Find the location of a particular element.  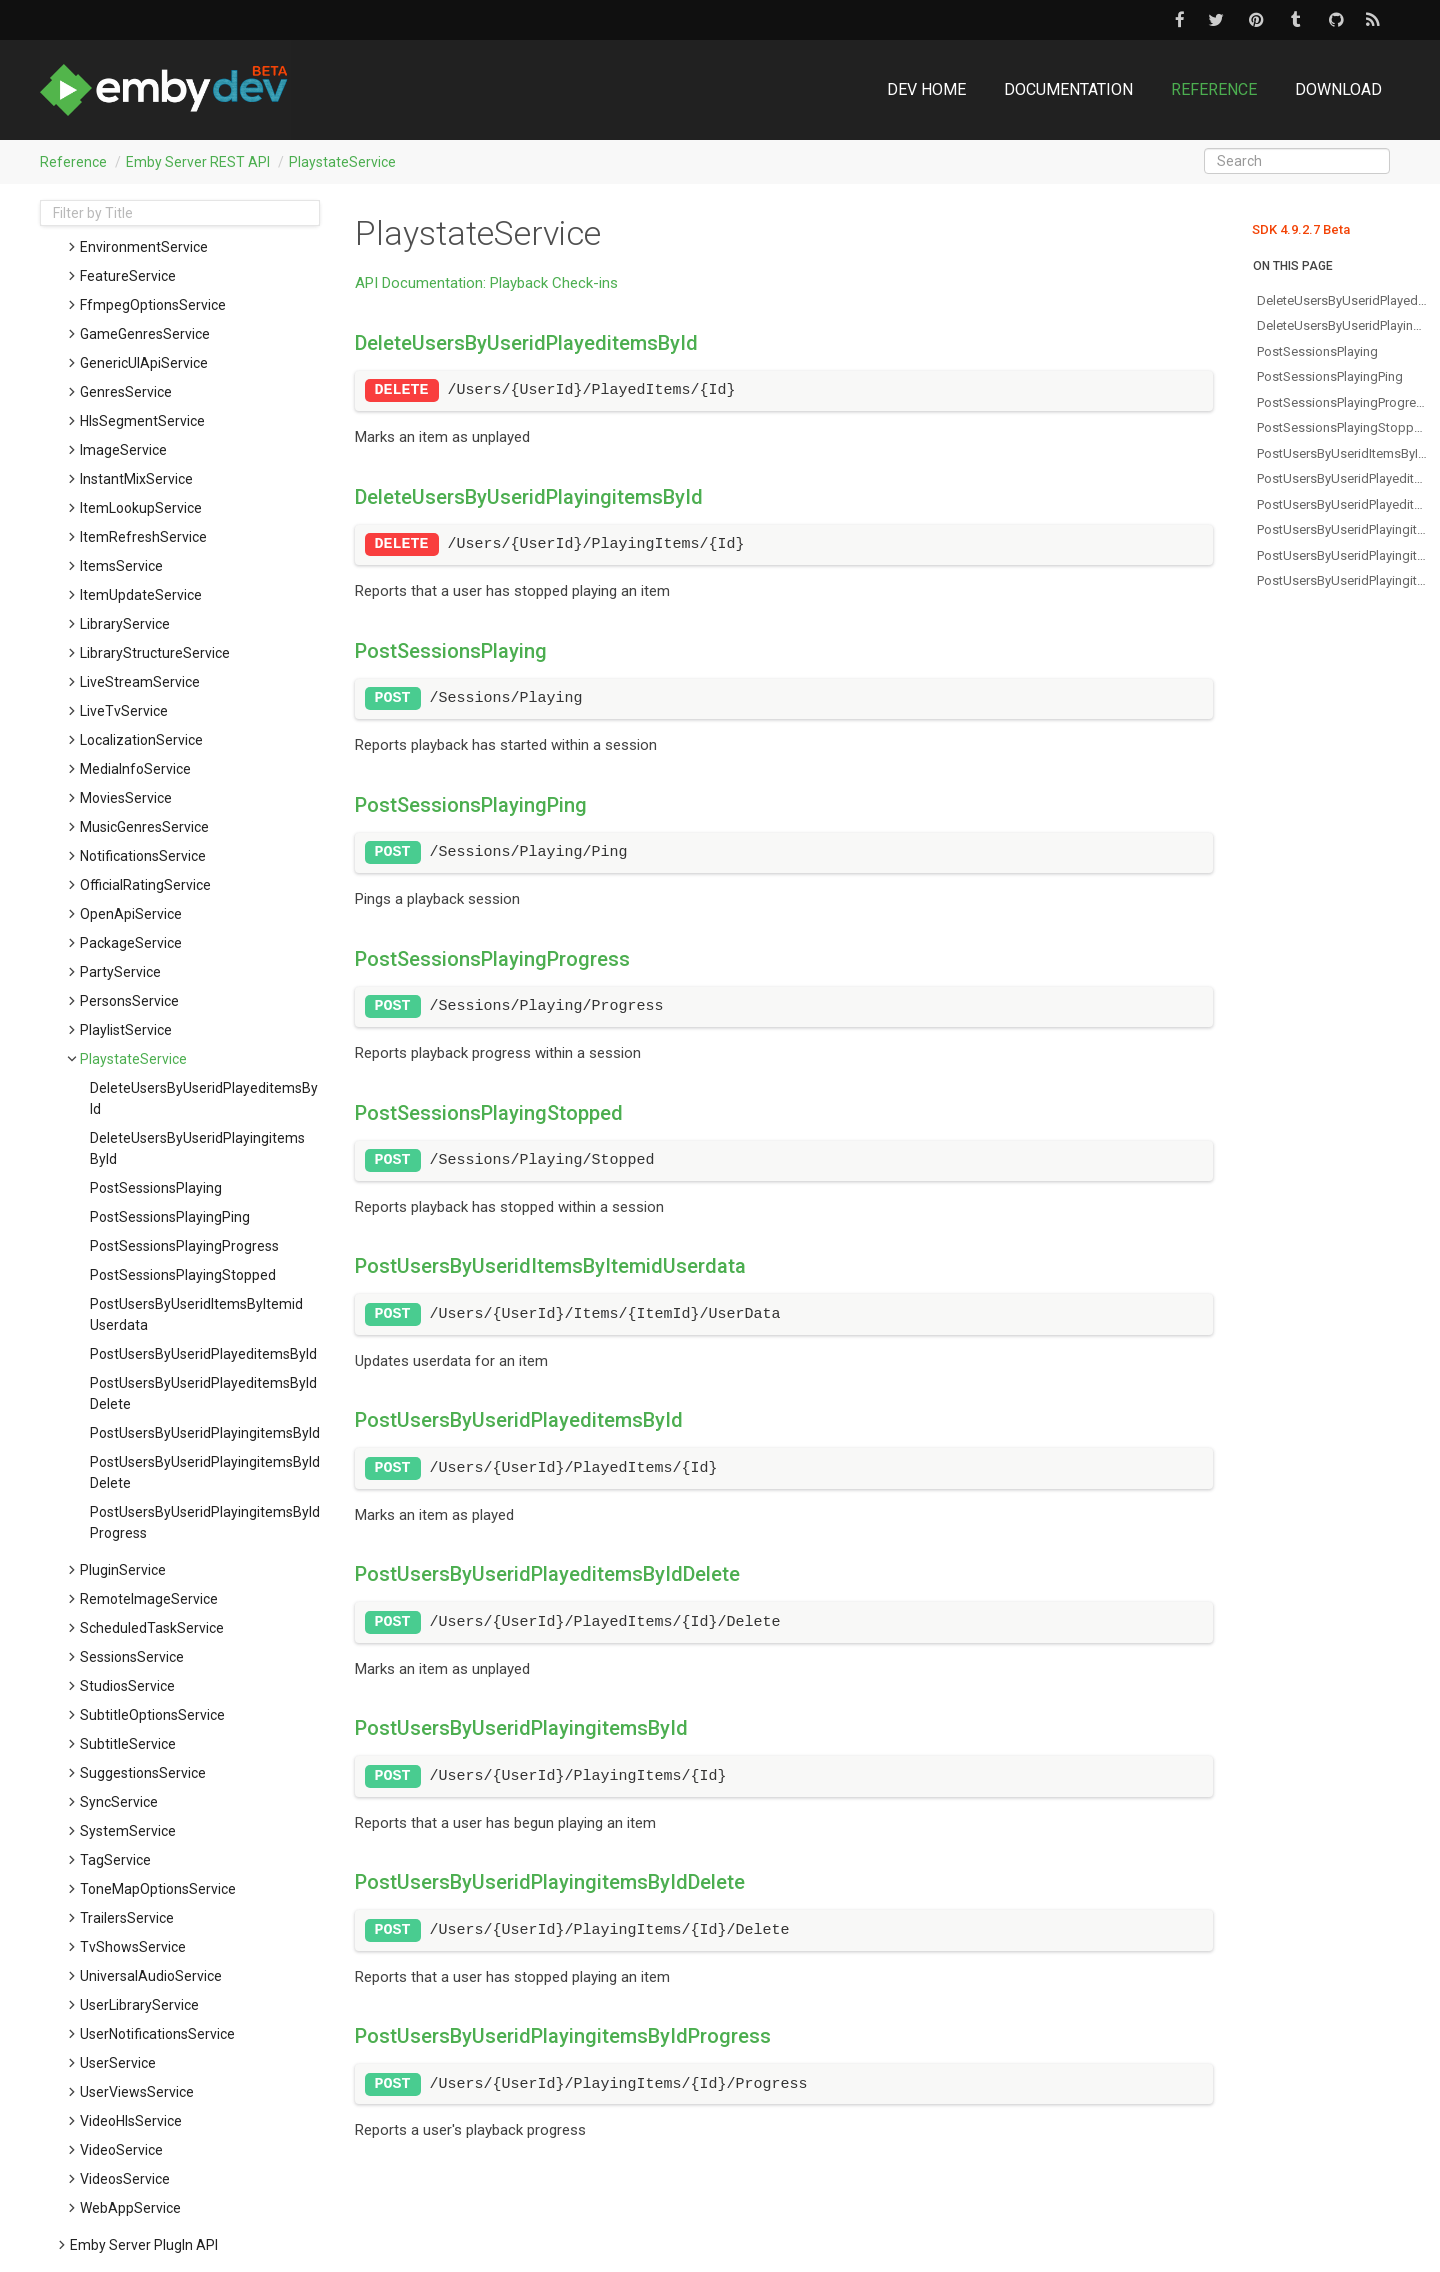

postUsersByUseridItemsByItemidUserdata is located at coordinates (196, 1314).